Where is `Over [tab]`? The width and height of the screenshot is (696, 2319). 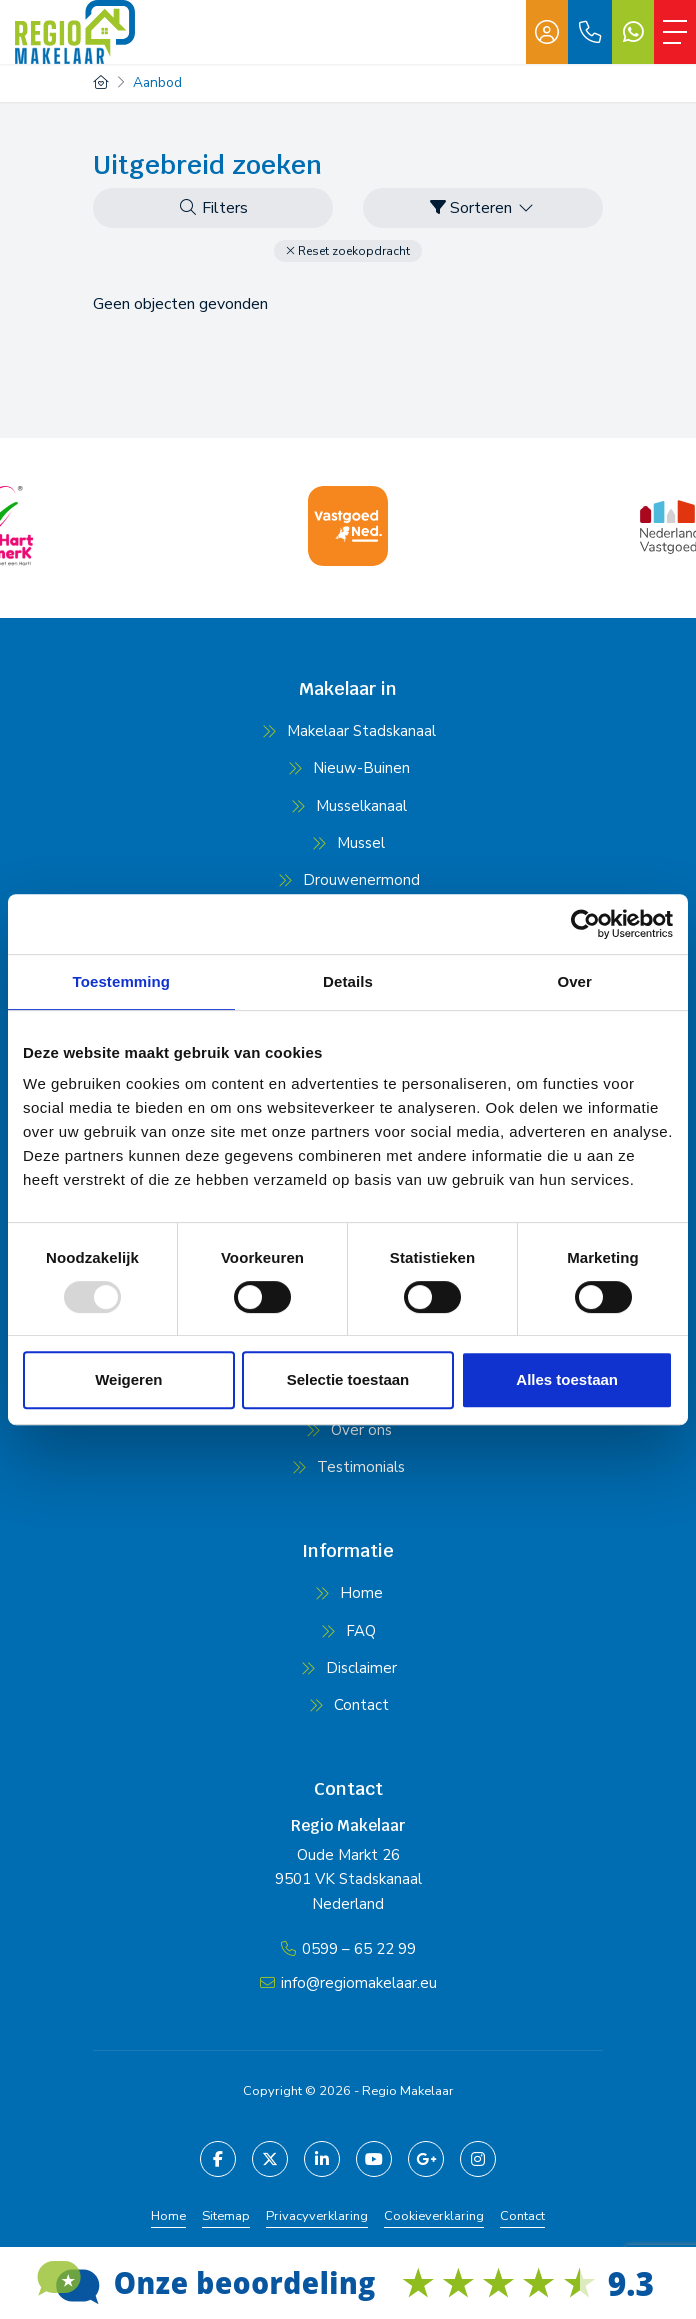 Over [tab] is located at coordinates (574, 981).